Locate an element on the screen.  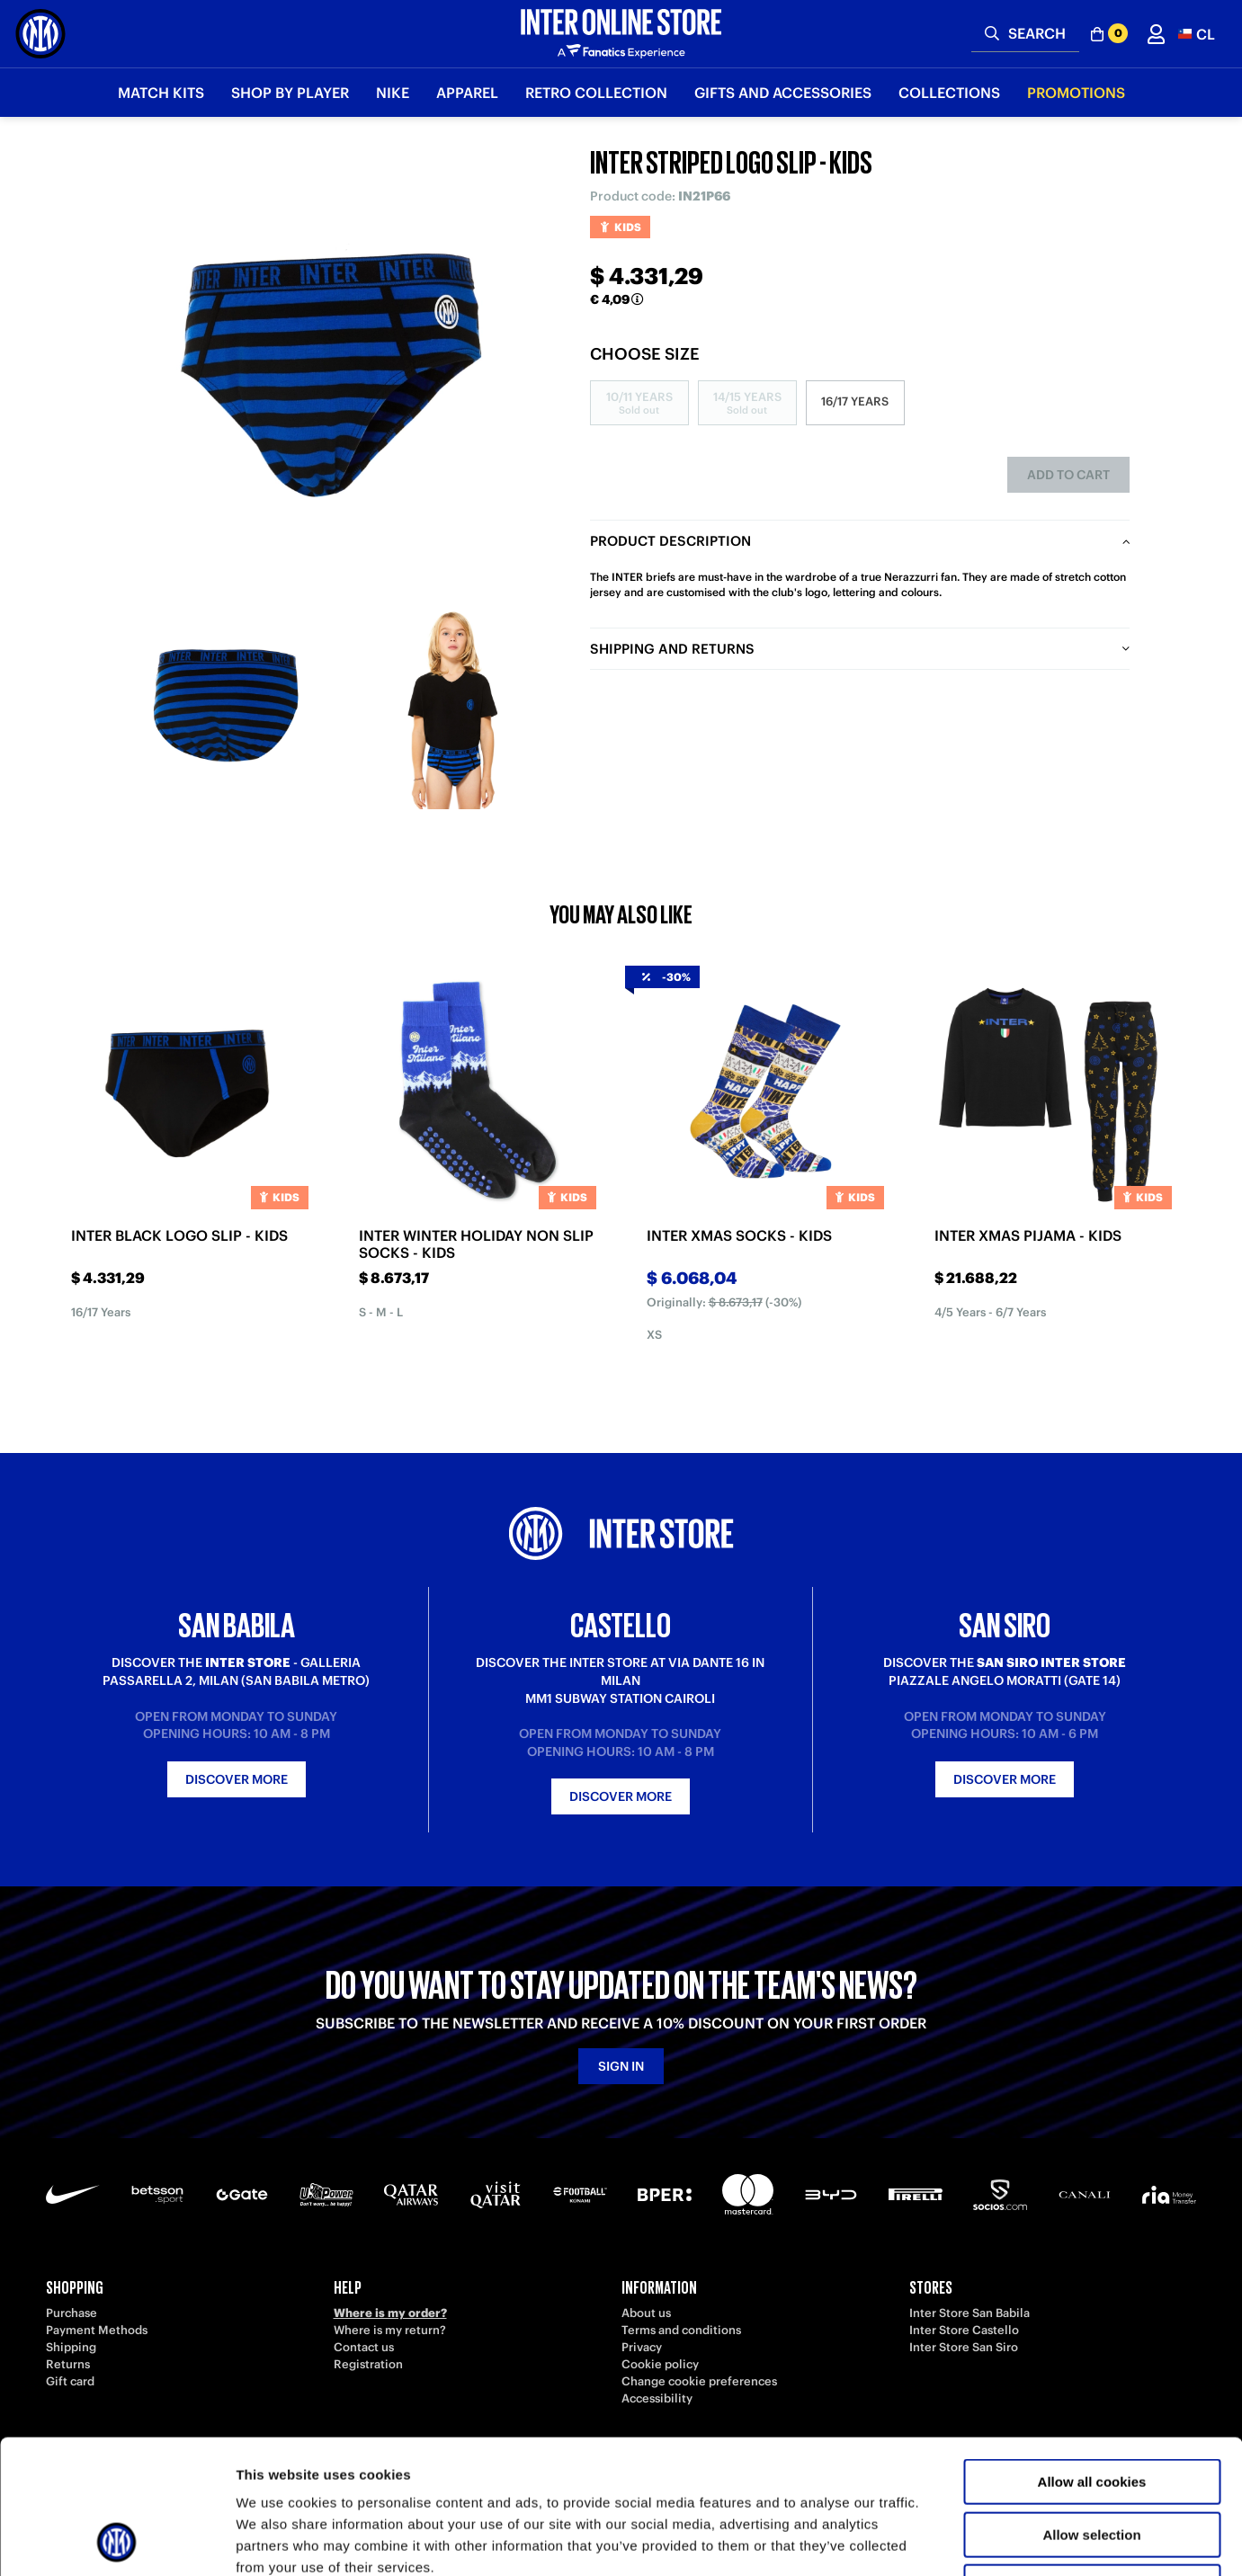
Discover more is located at coordinates (236, 1779).